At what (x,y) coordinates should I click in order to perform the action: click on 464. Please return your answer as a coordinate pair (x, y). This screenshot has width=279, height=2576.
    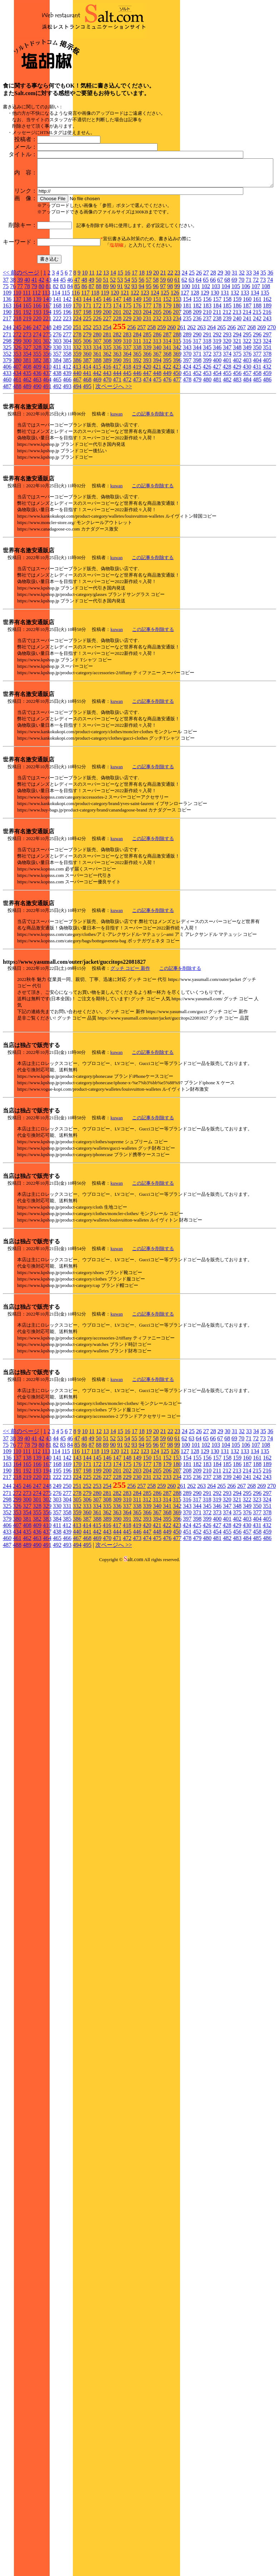
    Looking at the image, I should click on (47, 454).